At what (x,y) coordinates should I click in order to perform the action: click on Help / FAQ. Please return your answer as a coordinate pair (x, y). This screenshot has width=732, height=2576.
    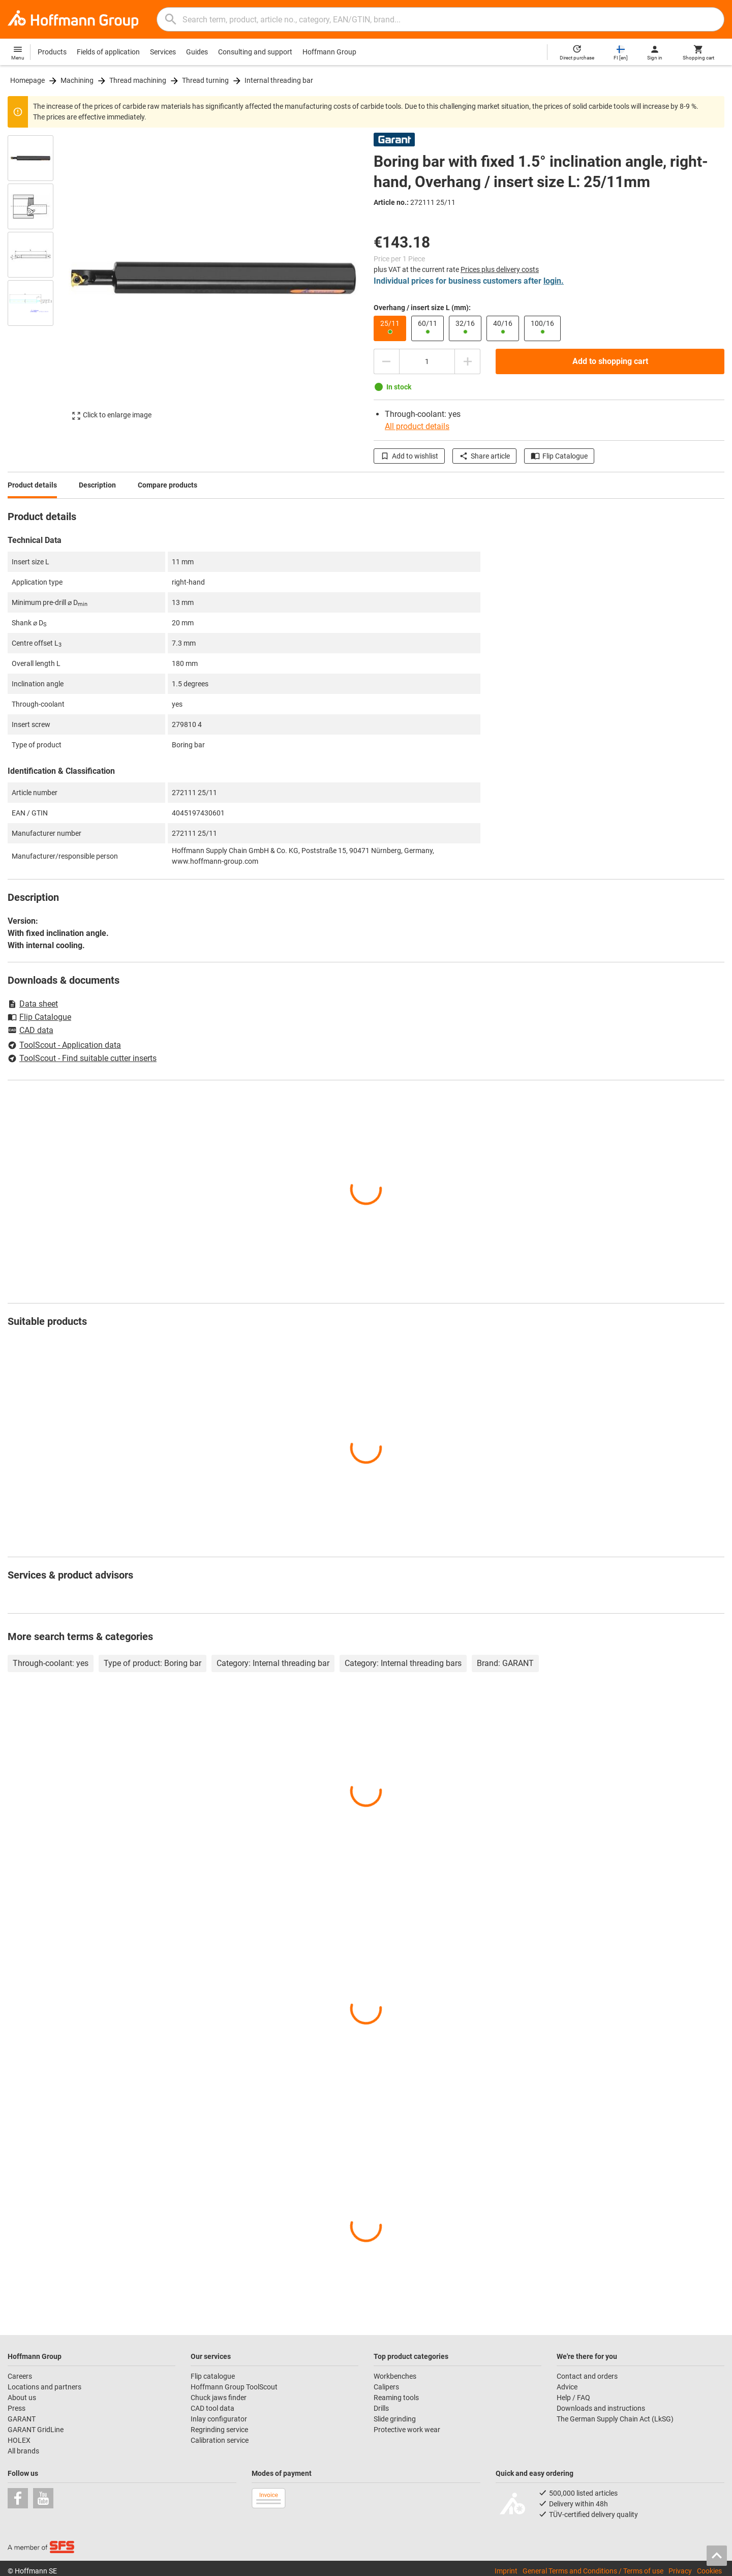
    Looking at the image, I should click on (573, 2397).